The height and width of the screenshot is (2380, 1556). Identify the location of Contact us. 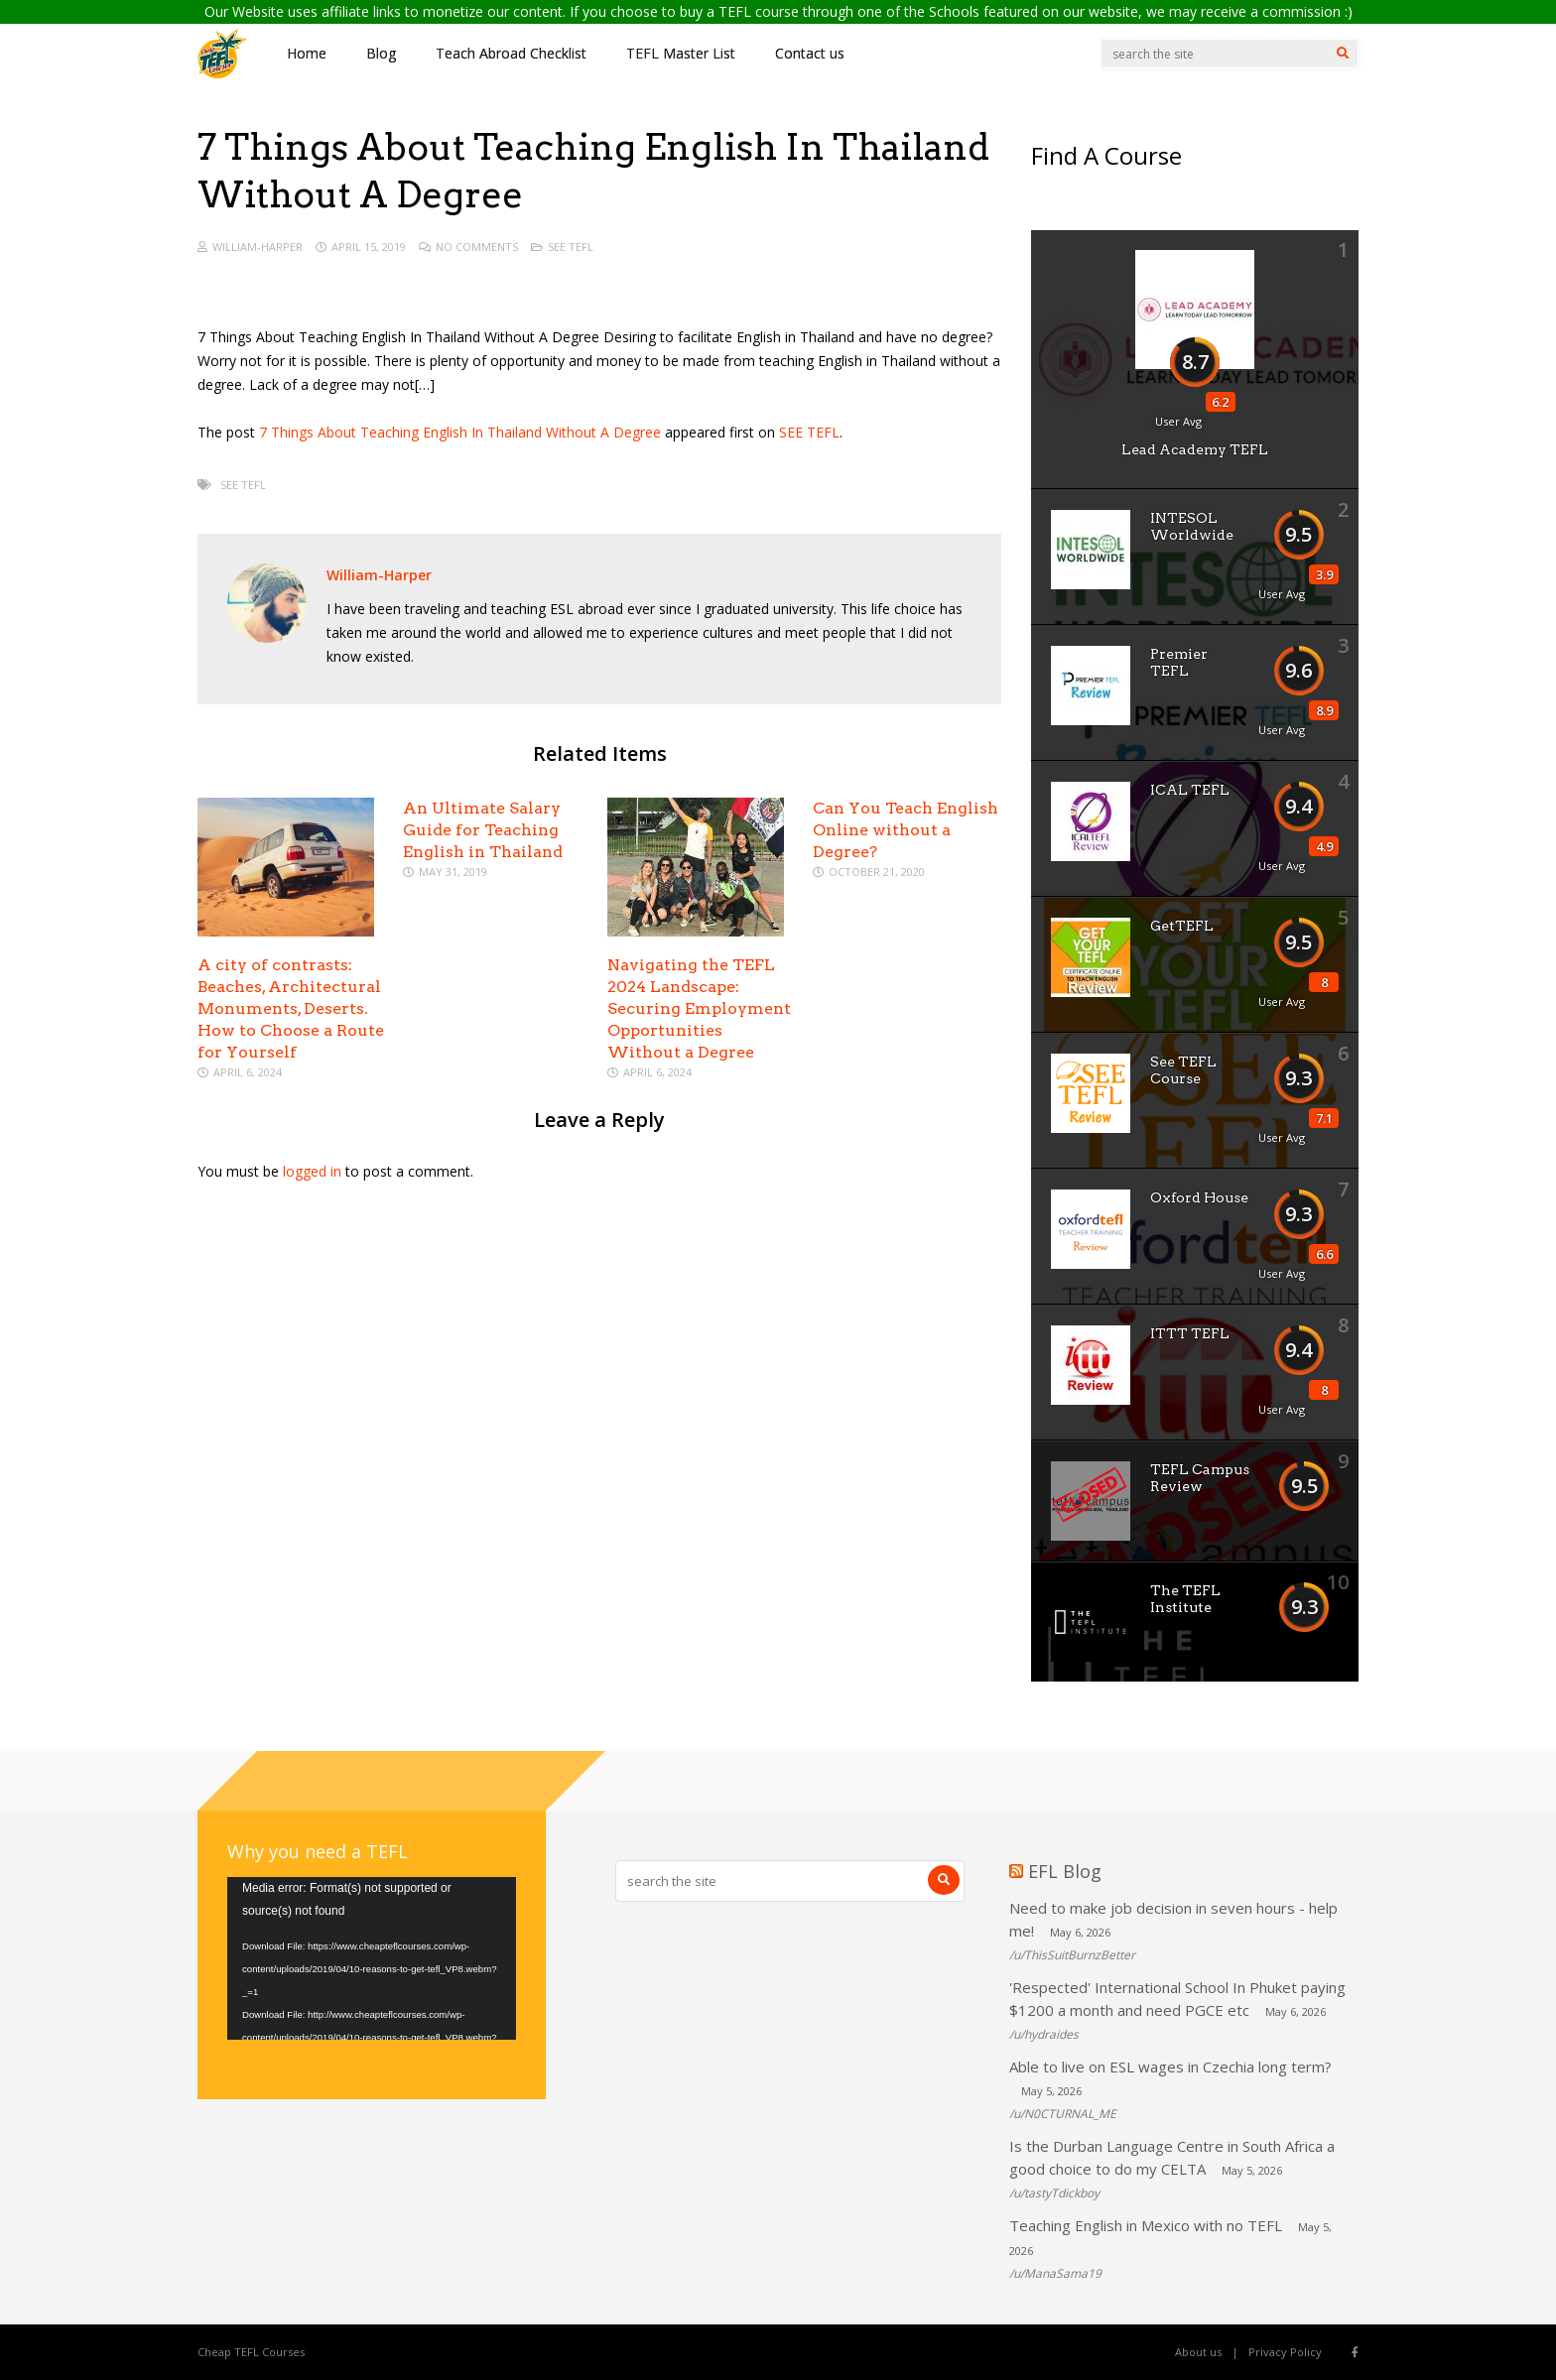
(809, 53).